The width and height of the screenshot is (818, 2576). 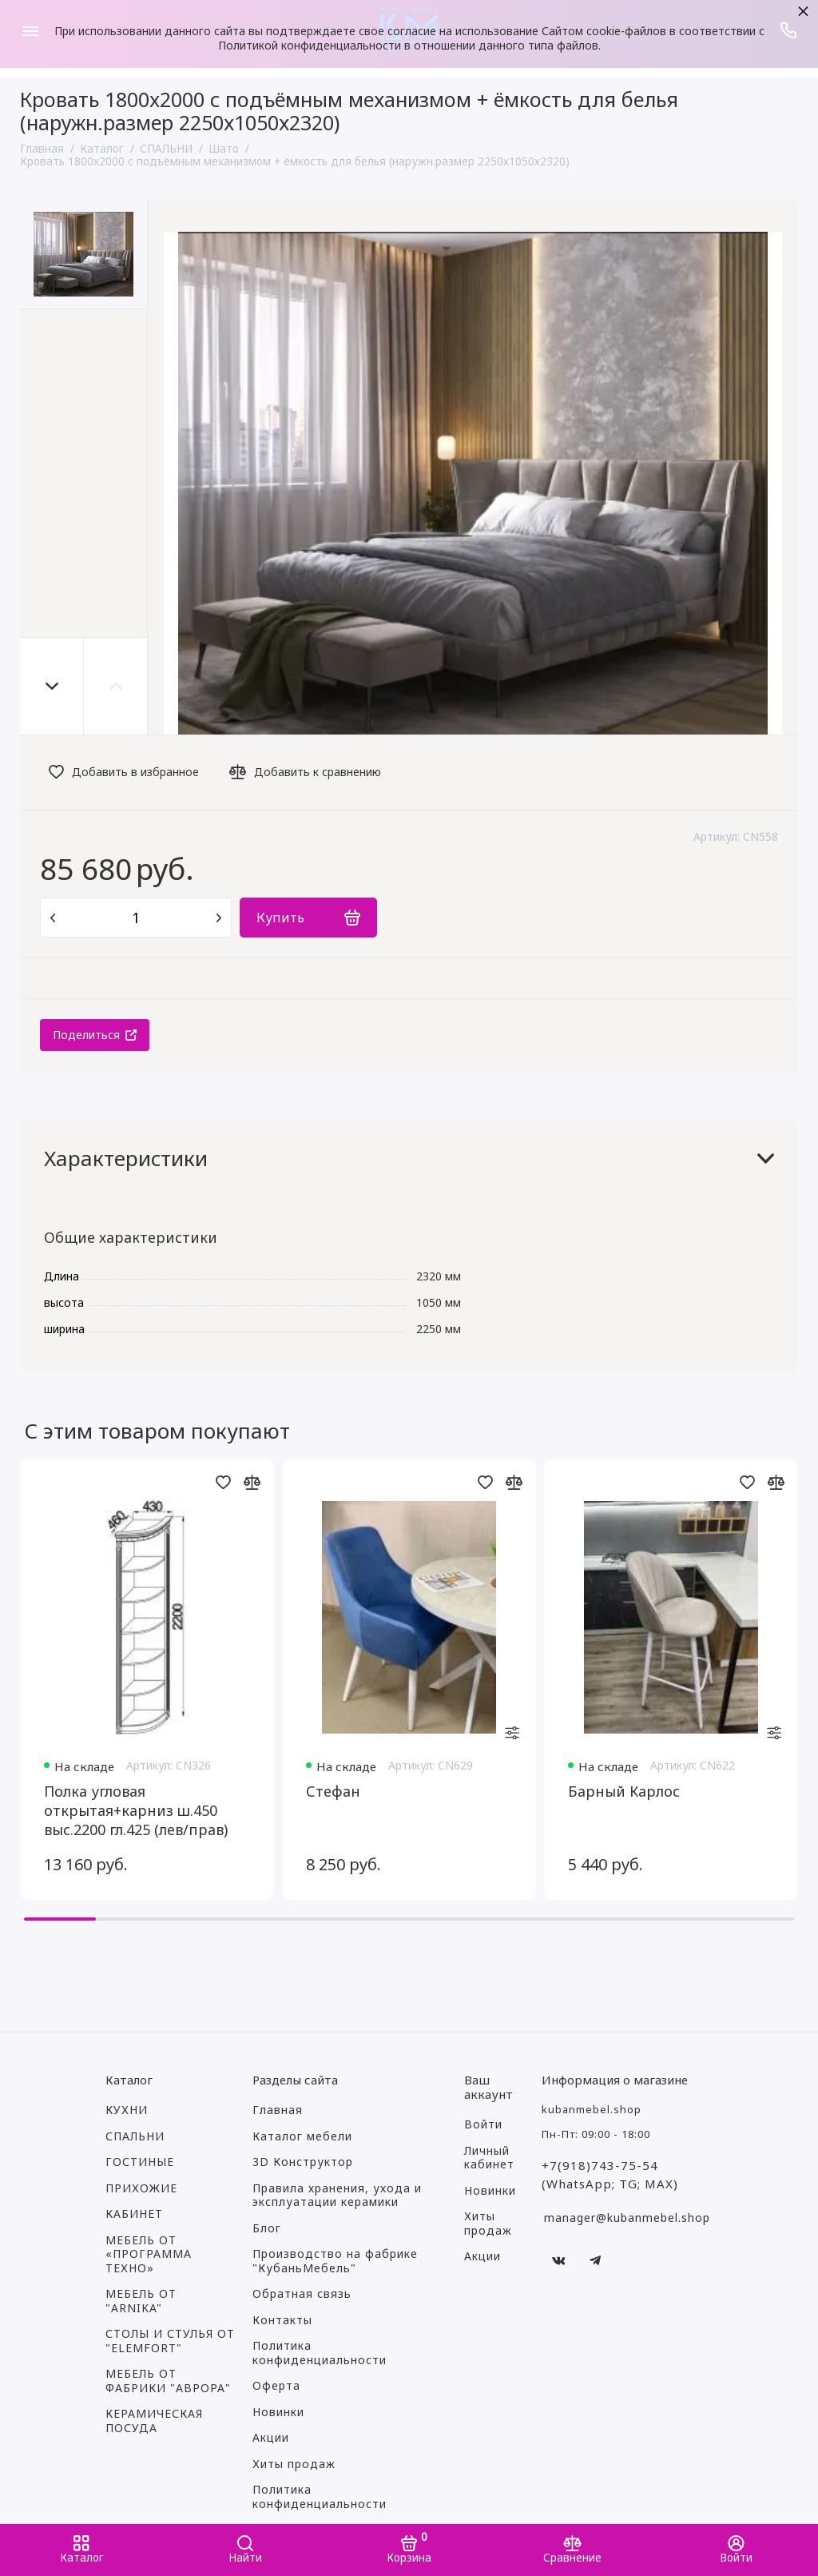 What do you see at coordinates (170, 2341) in the screenshot?
I see `СТОЛЫ И СТУЛЬЯ ОТ "ELEMFORT"` at bounding box center [170, 2341].